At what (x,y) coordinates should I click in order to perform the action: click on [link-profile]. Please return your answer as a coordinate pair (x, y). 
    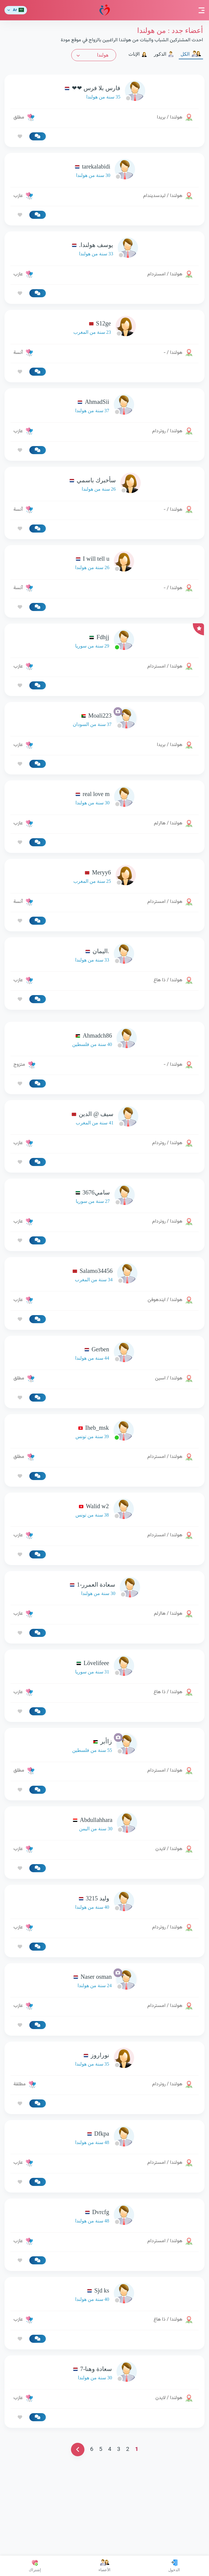
    Looking at the image, I should click on (104, 92).